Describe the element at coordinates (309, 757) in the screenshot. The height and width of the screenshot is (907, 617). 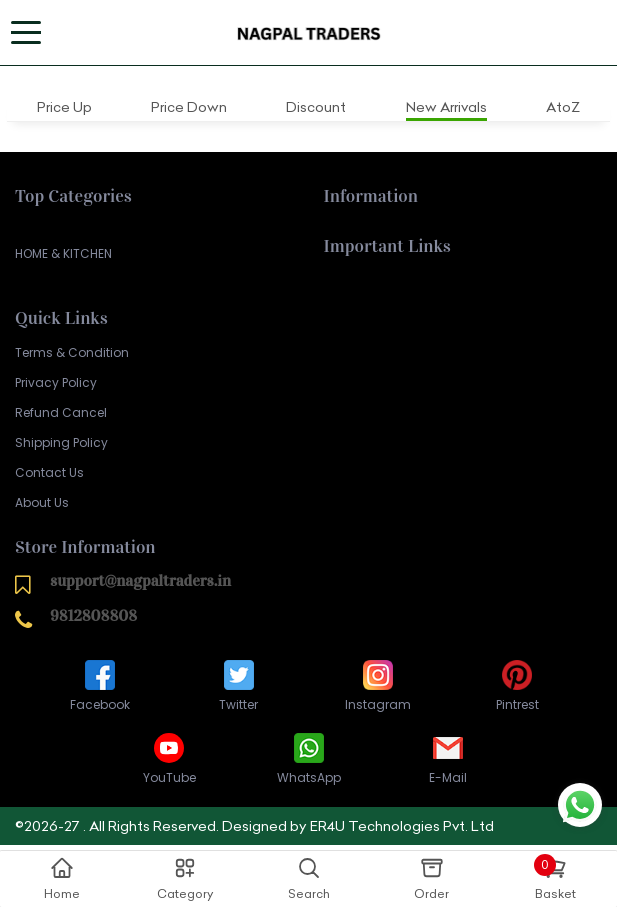
I see `WhatsApp` at that location.